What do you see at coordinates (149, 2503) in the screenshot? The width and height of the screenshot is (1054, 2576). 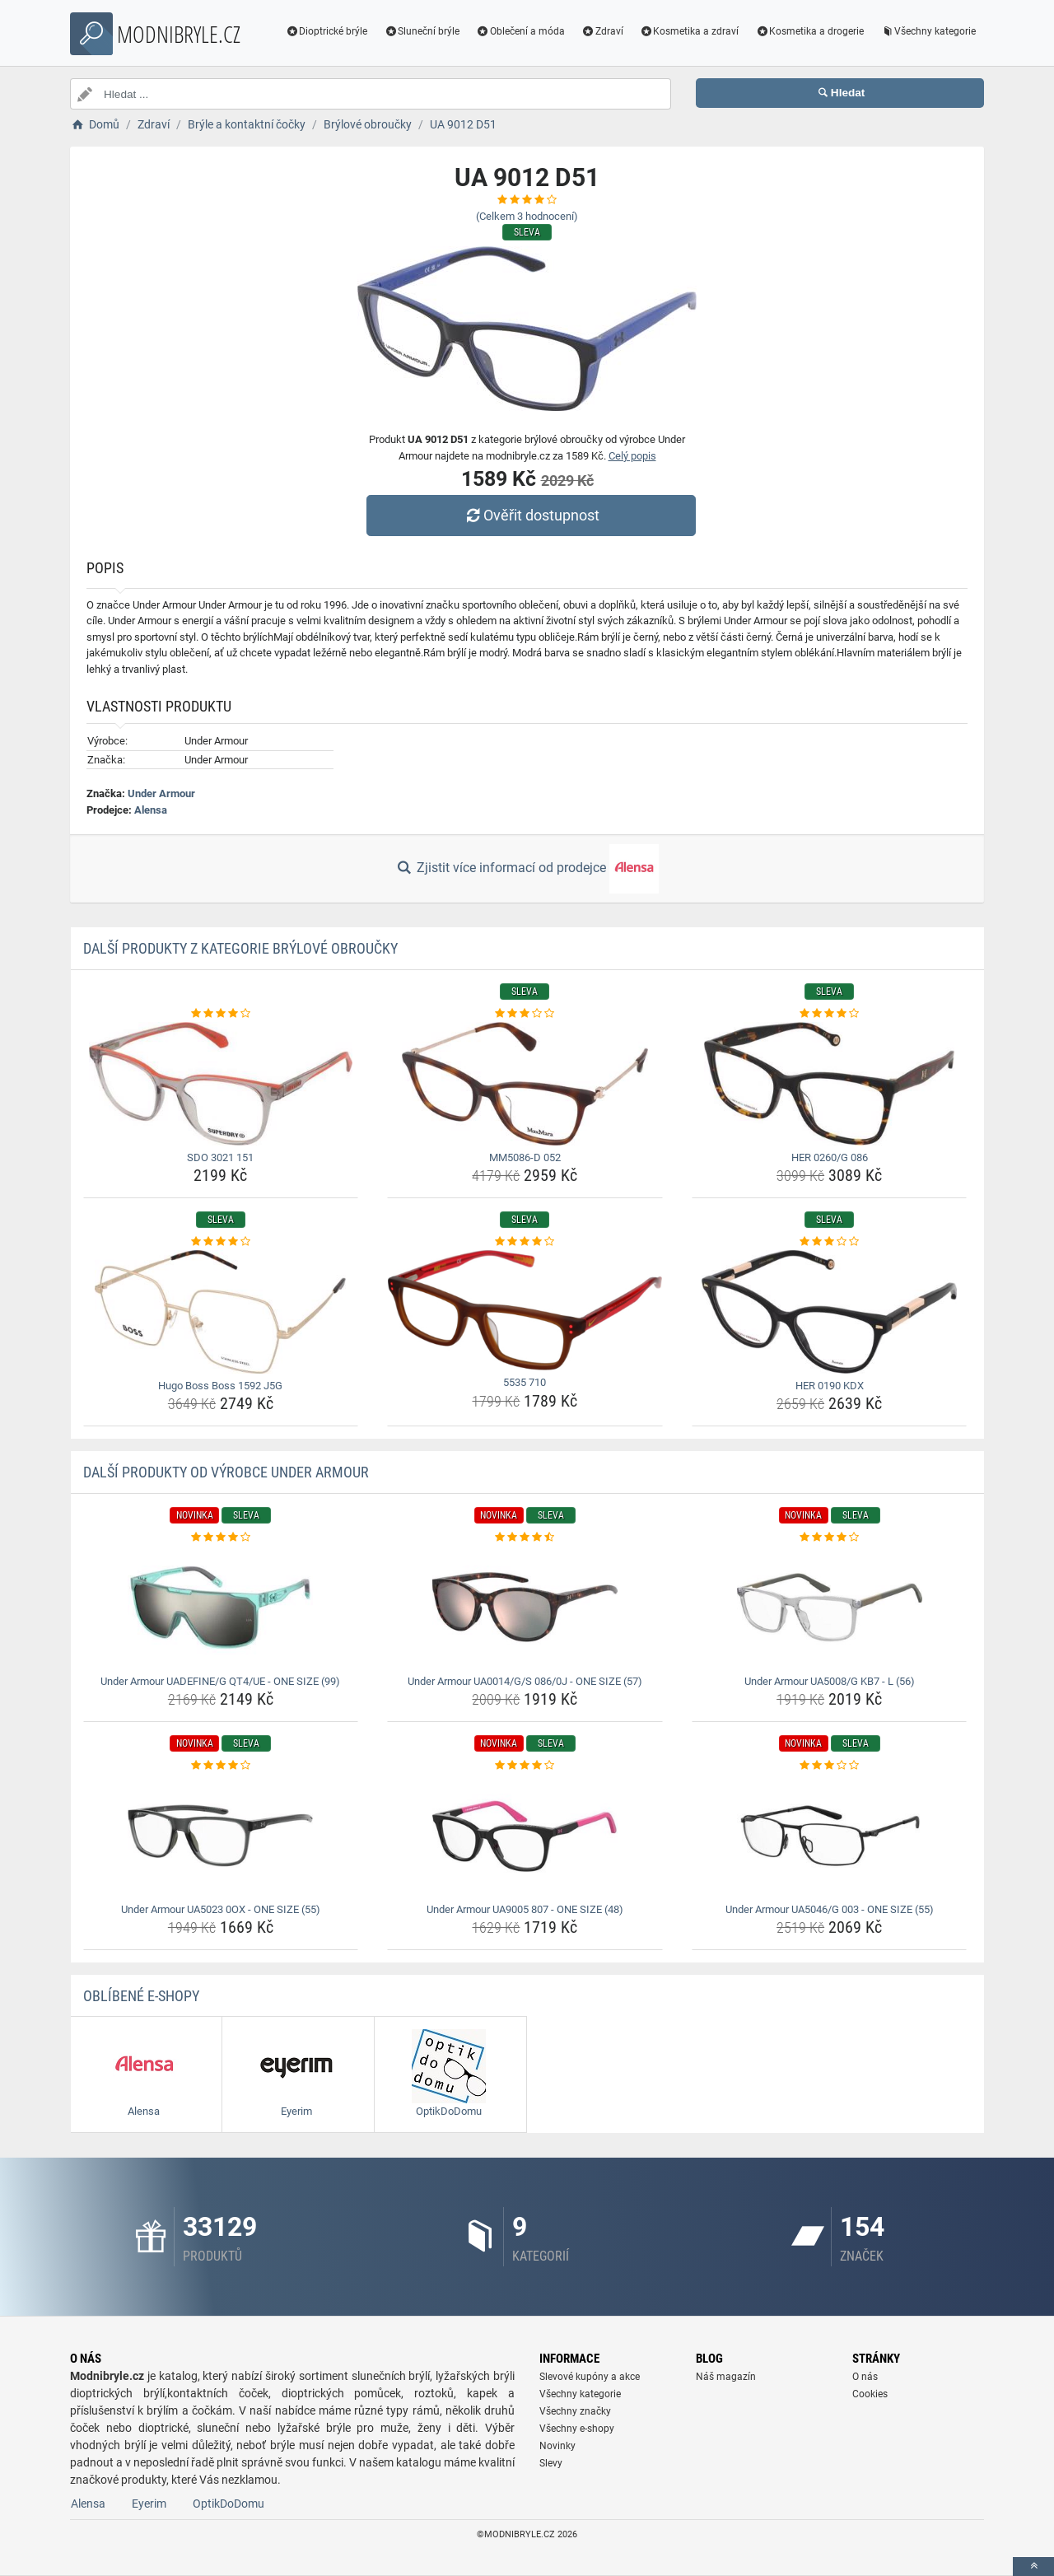 I see `Eyerim` at bounding box center [149, 2503].